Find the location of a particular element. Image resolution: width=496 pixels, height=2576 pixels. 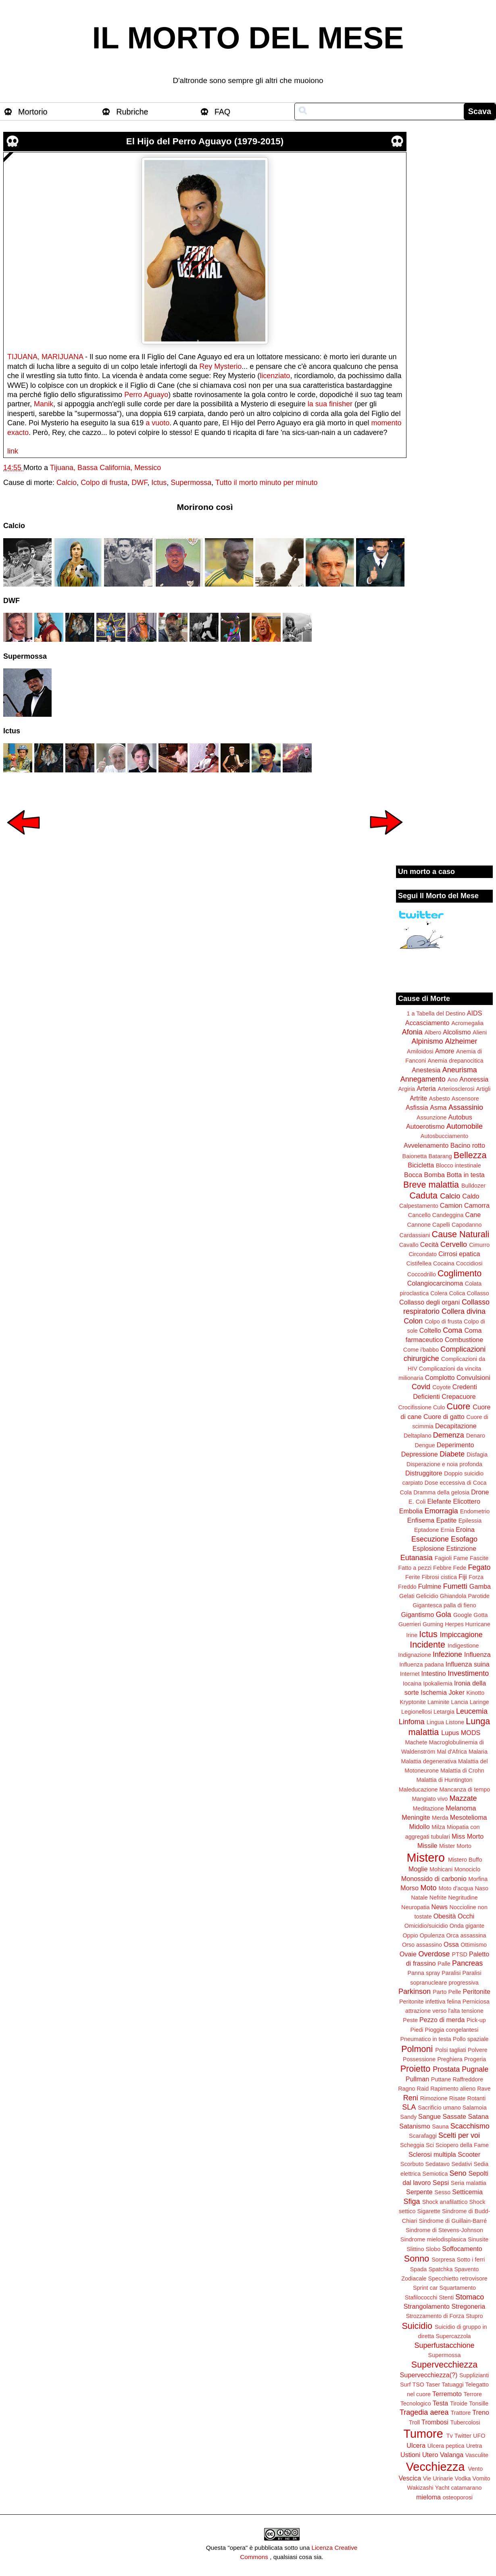

Treno is located at coordinates (480, 2412).